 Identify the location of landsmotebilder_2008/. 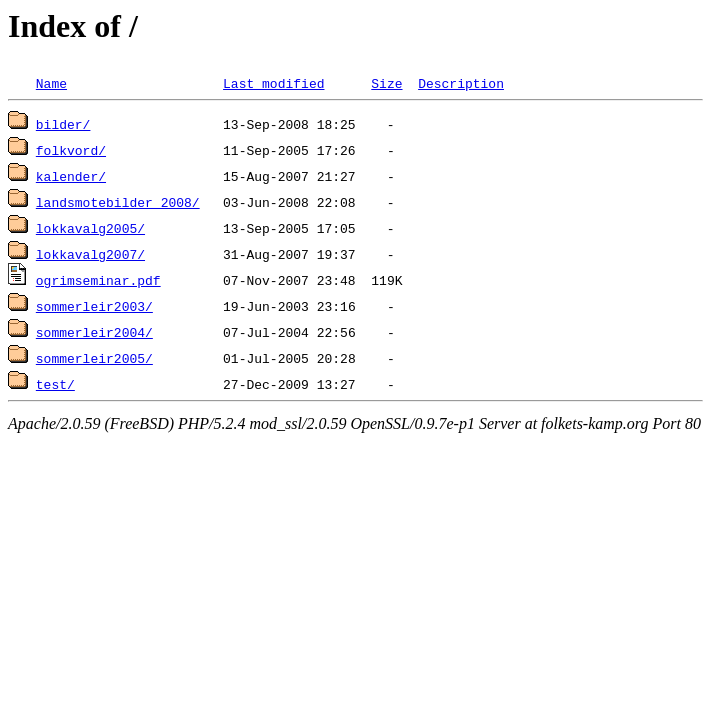
(118, 202).